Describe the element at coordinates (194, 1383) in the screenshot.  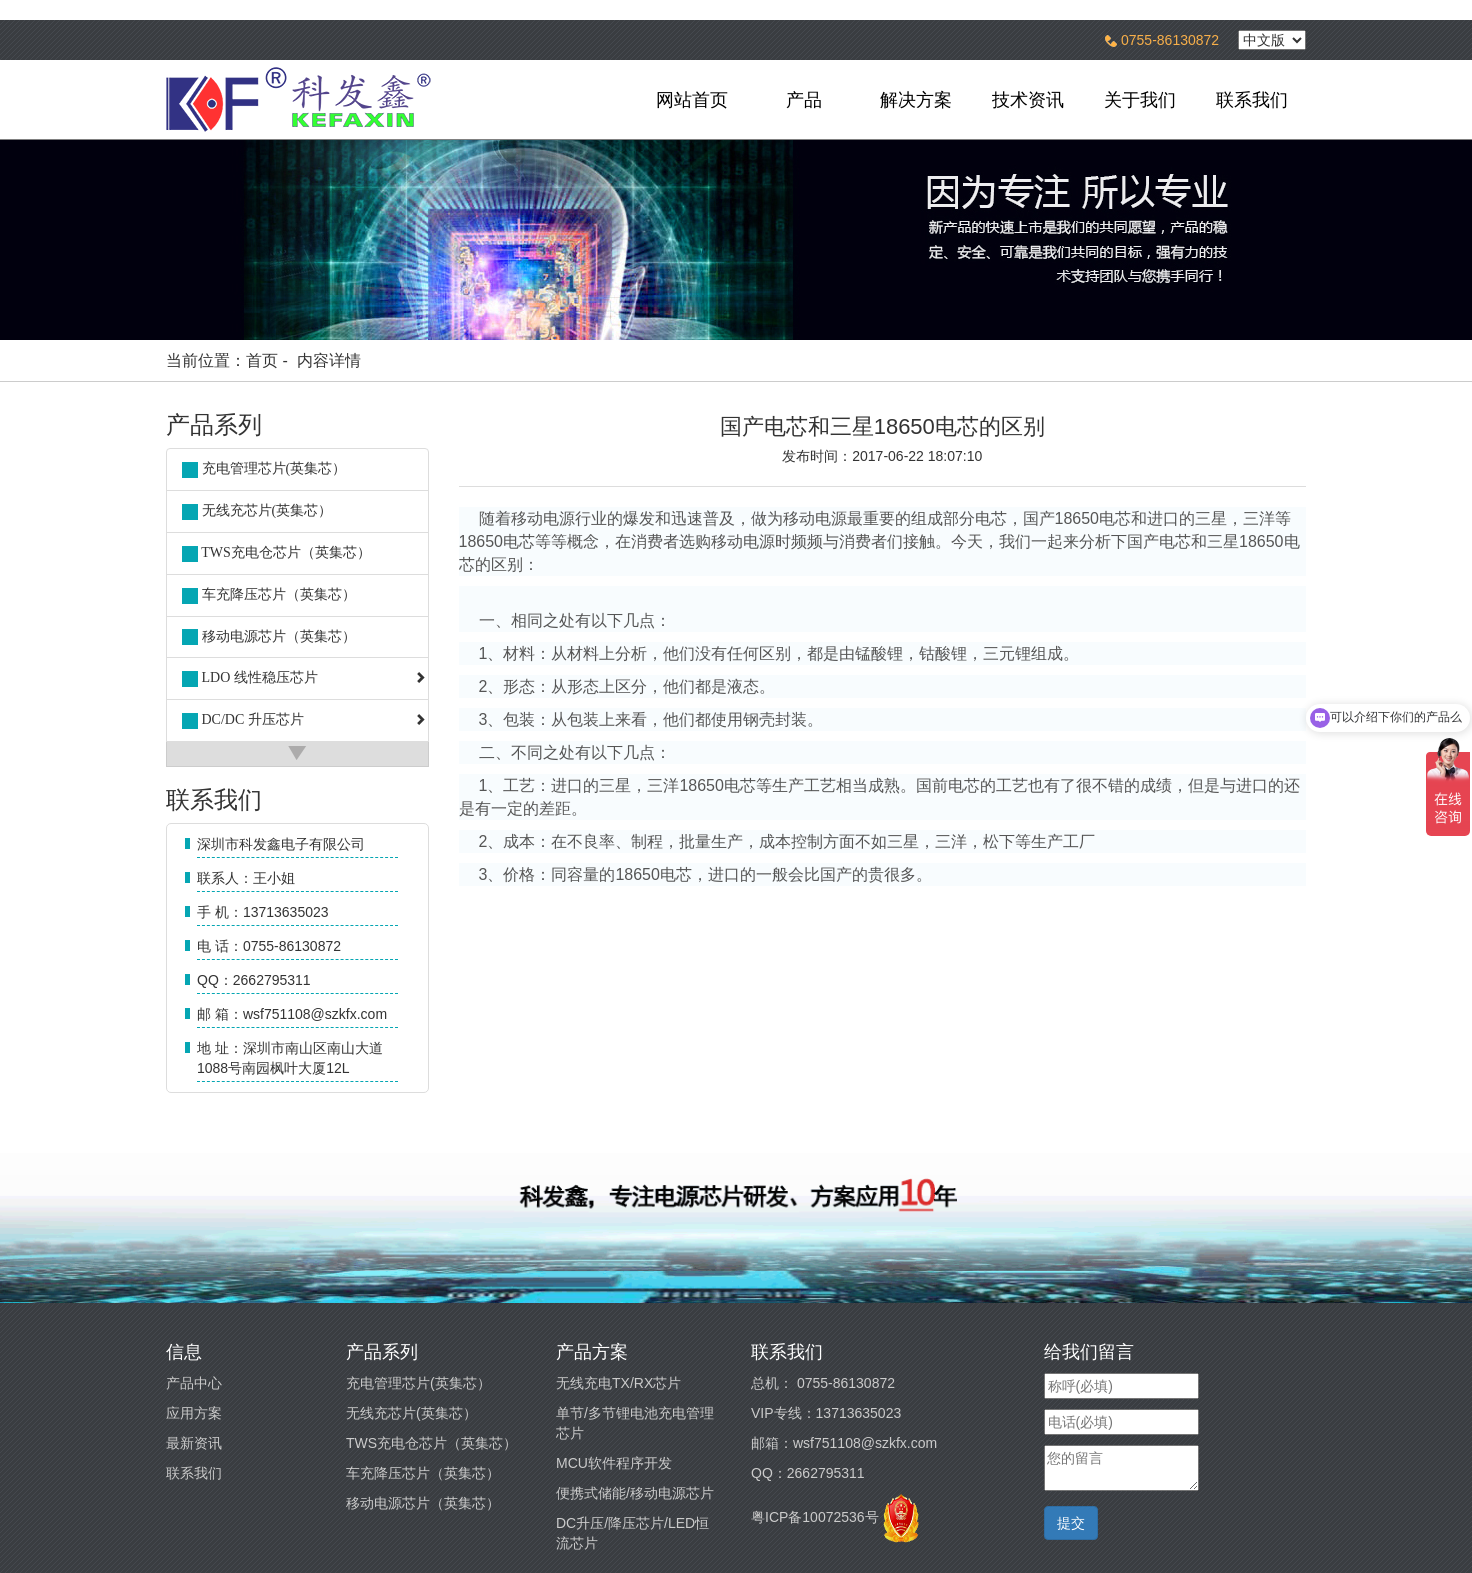
I see `产品中心` at that location.